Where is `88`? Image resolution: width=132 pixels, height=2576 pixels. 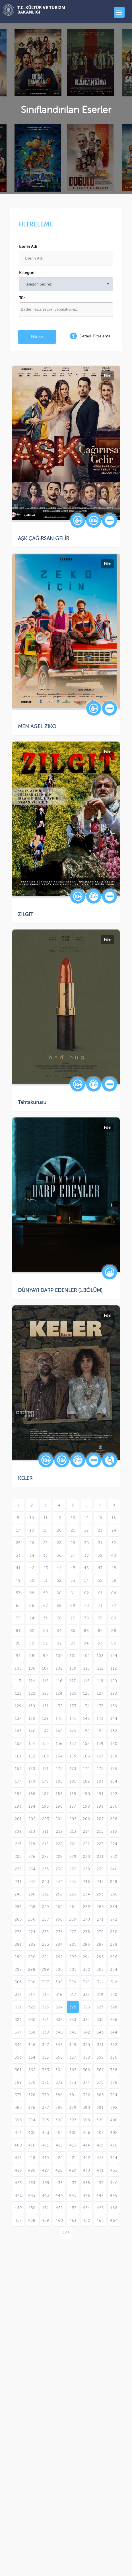 88 is located at coordinates (113, 1631).